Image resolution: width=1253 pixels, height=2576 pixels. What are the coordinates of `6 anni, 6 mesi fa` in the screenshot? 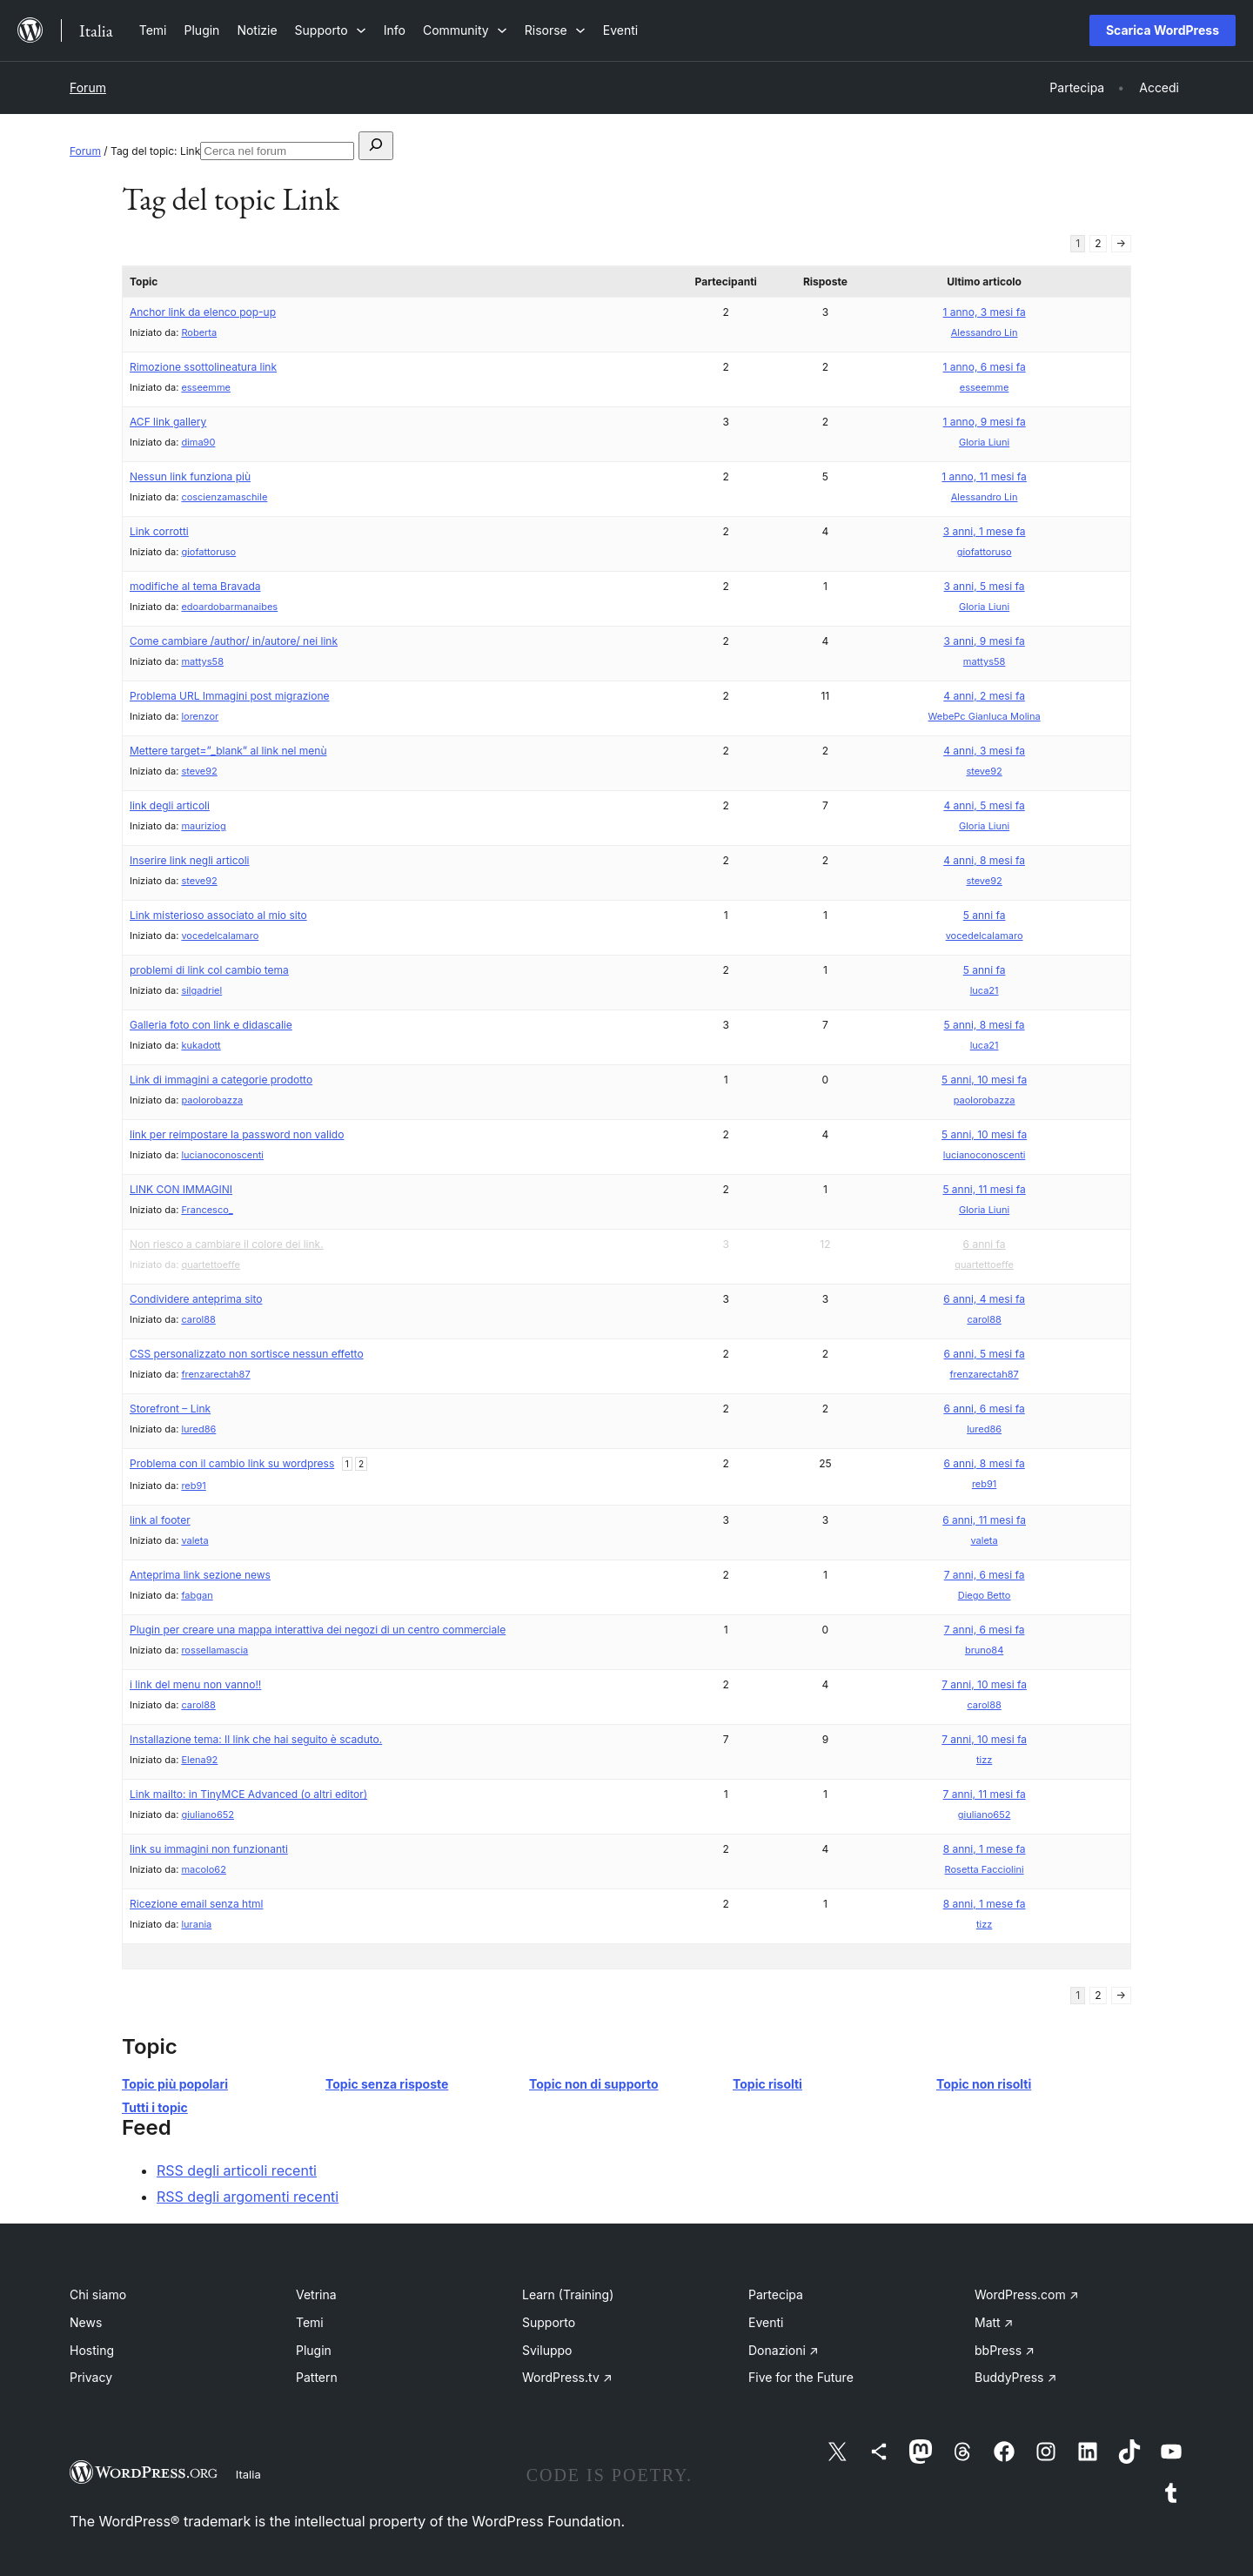 It's located at (983, 1408).